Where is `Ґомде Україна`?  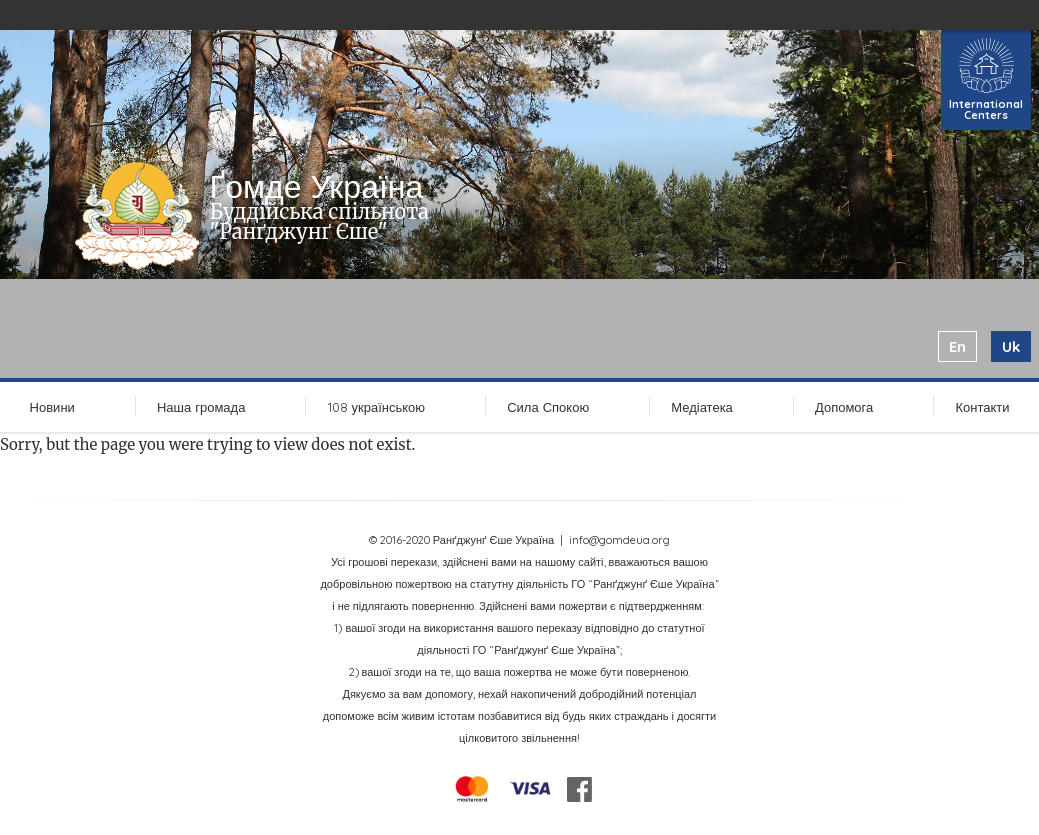 Ґомде Україна is located at coordinates (317, 186).